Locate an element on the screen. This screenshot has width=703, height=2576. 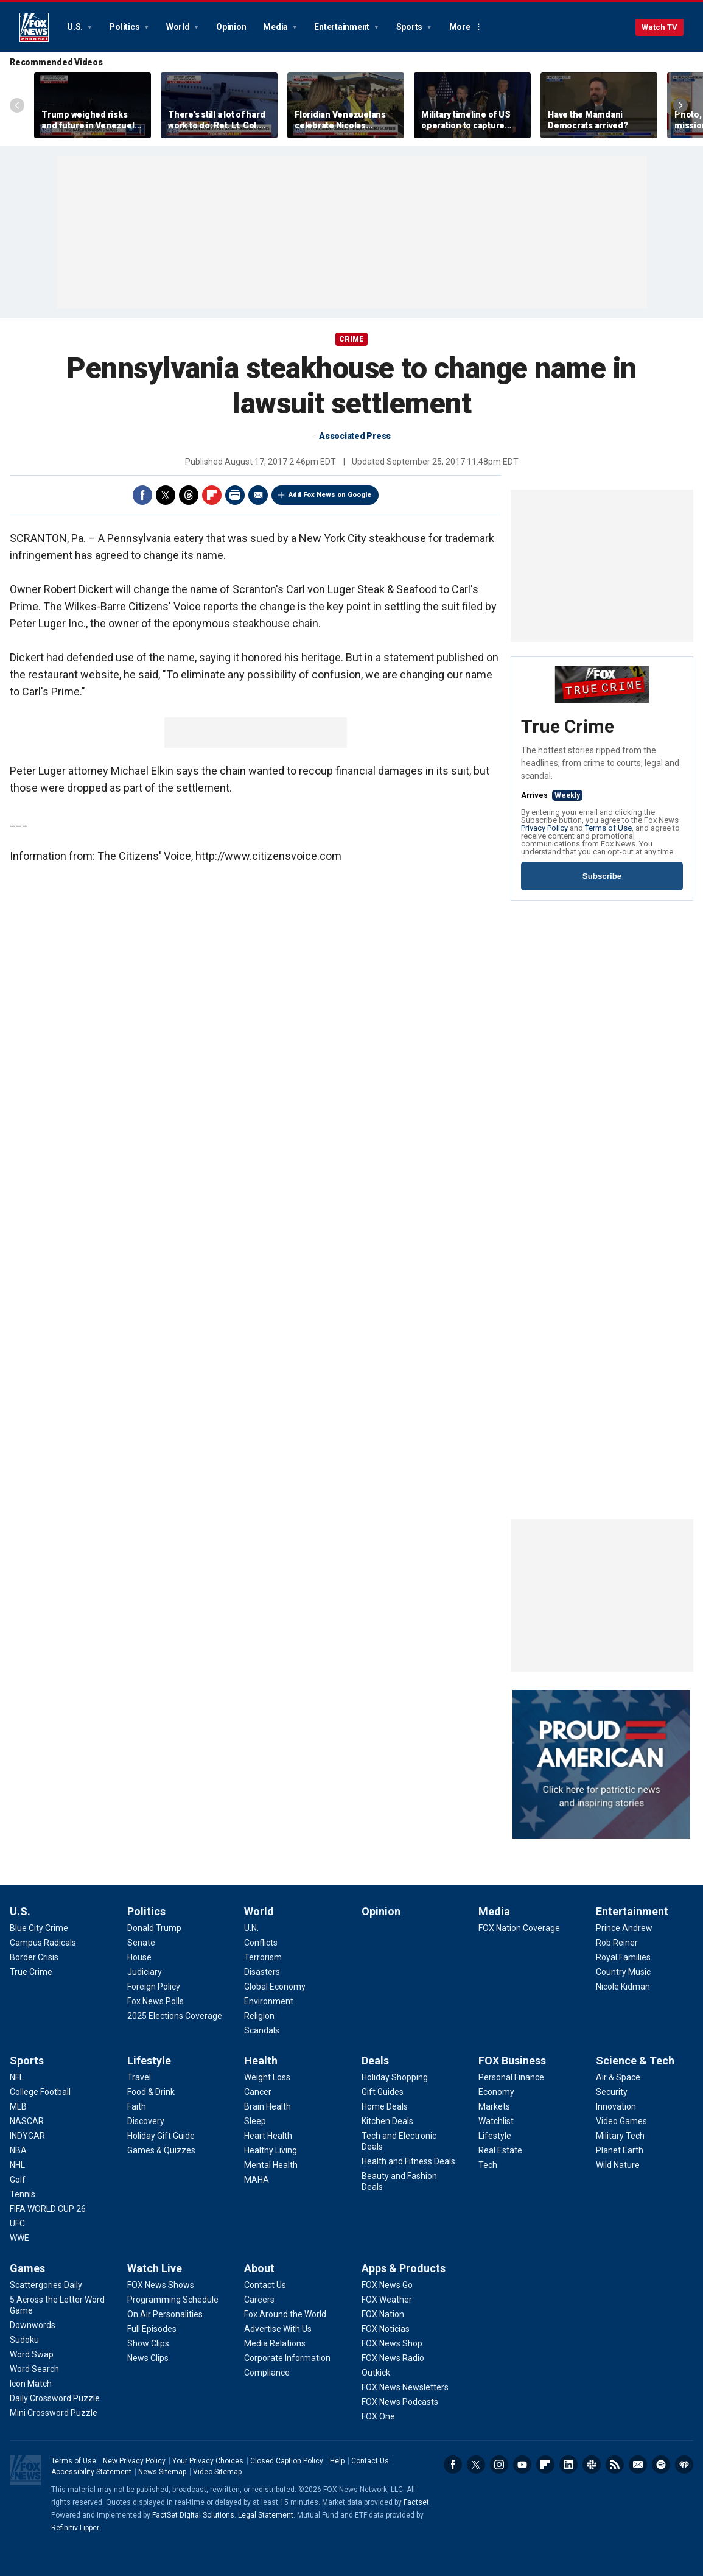
[Politics - Senate] is located at coordinates (141, 1943).